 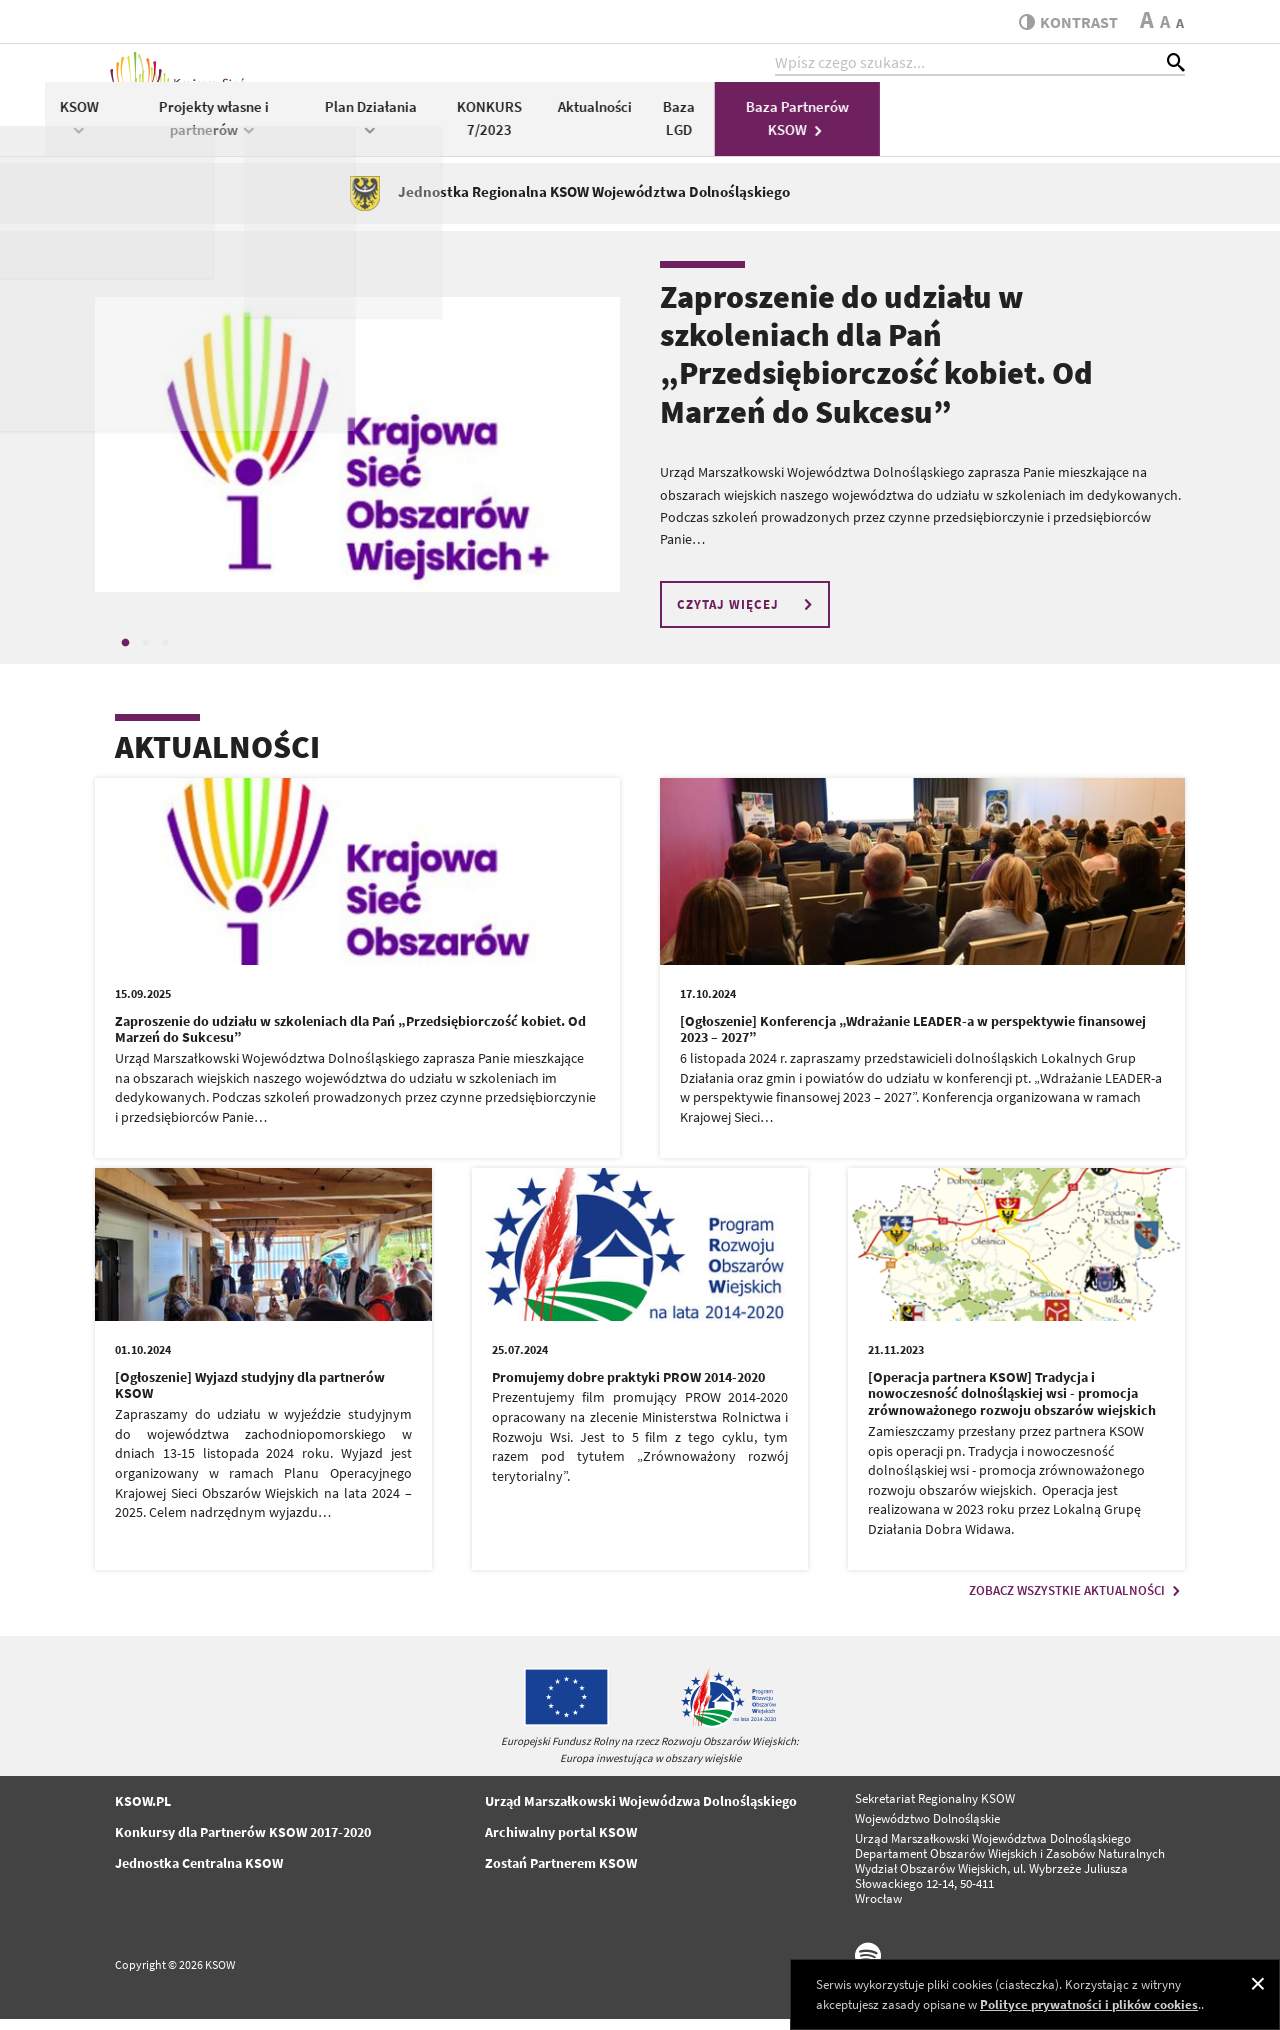 What do you see at coordinates (876, 365) in the screenshot?
I see `Zaproszenie do udziału w szkoleniach dla Pań „Przedsiębiorczość kobiet. Od Marzeń do Sukcesu”` at bounding box center [876, 365].